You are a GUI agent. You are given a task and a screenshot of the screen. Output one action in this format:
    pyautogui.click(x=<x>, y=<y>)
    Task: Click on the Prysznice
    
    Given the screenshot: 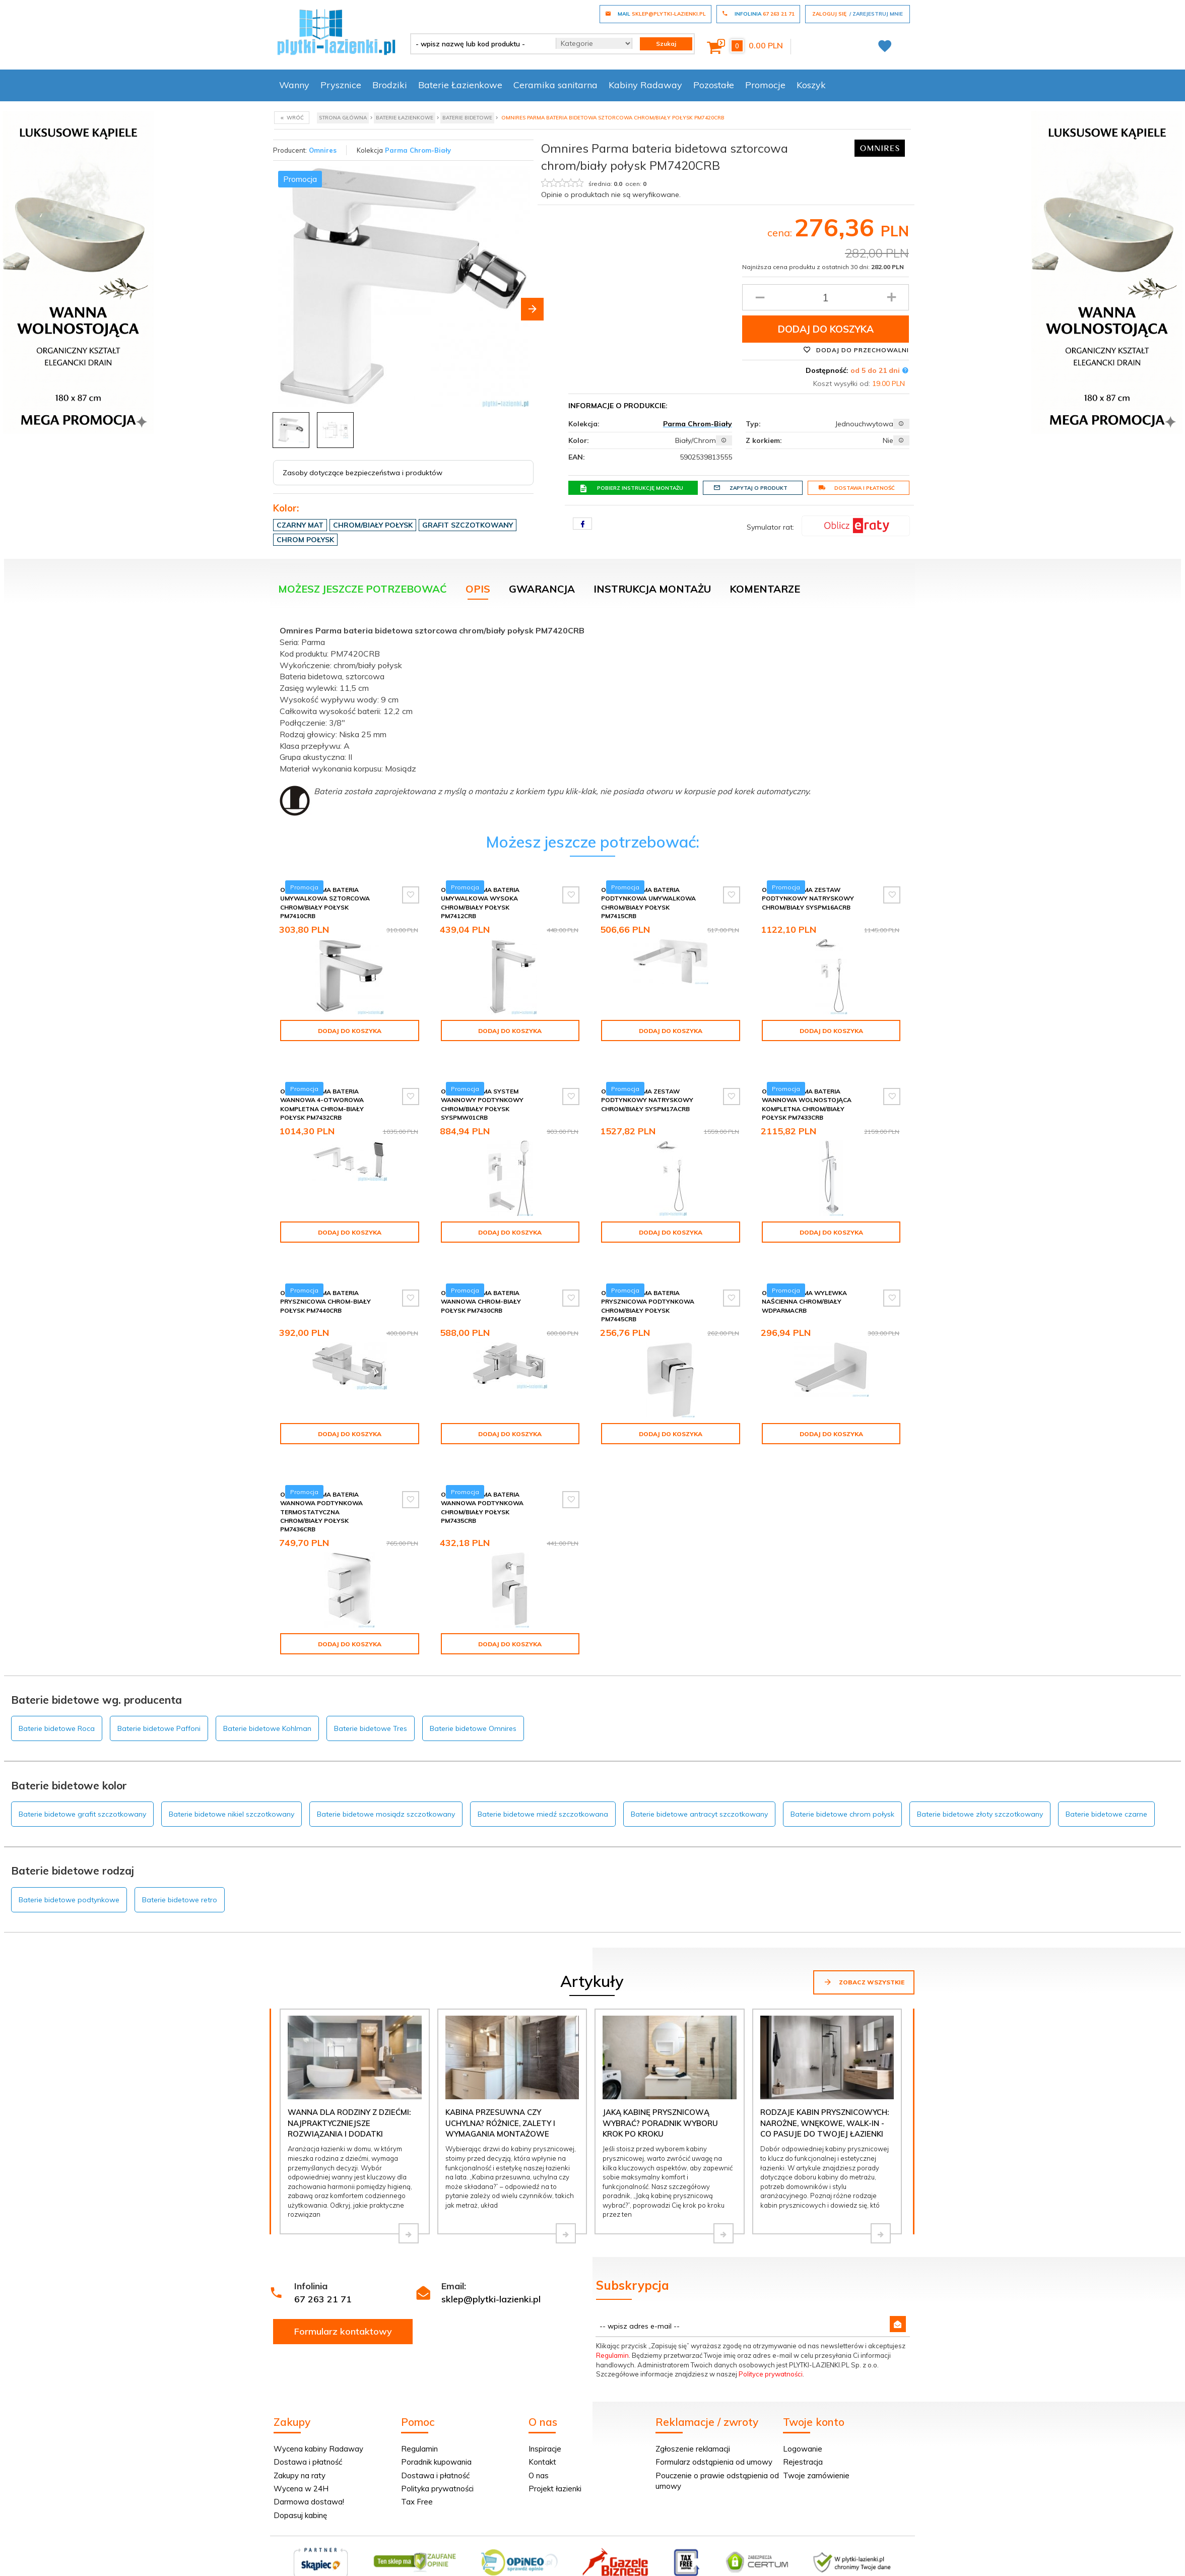 What is the action you would take?
    pyautogui.click(x=340, y=85)
    